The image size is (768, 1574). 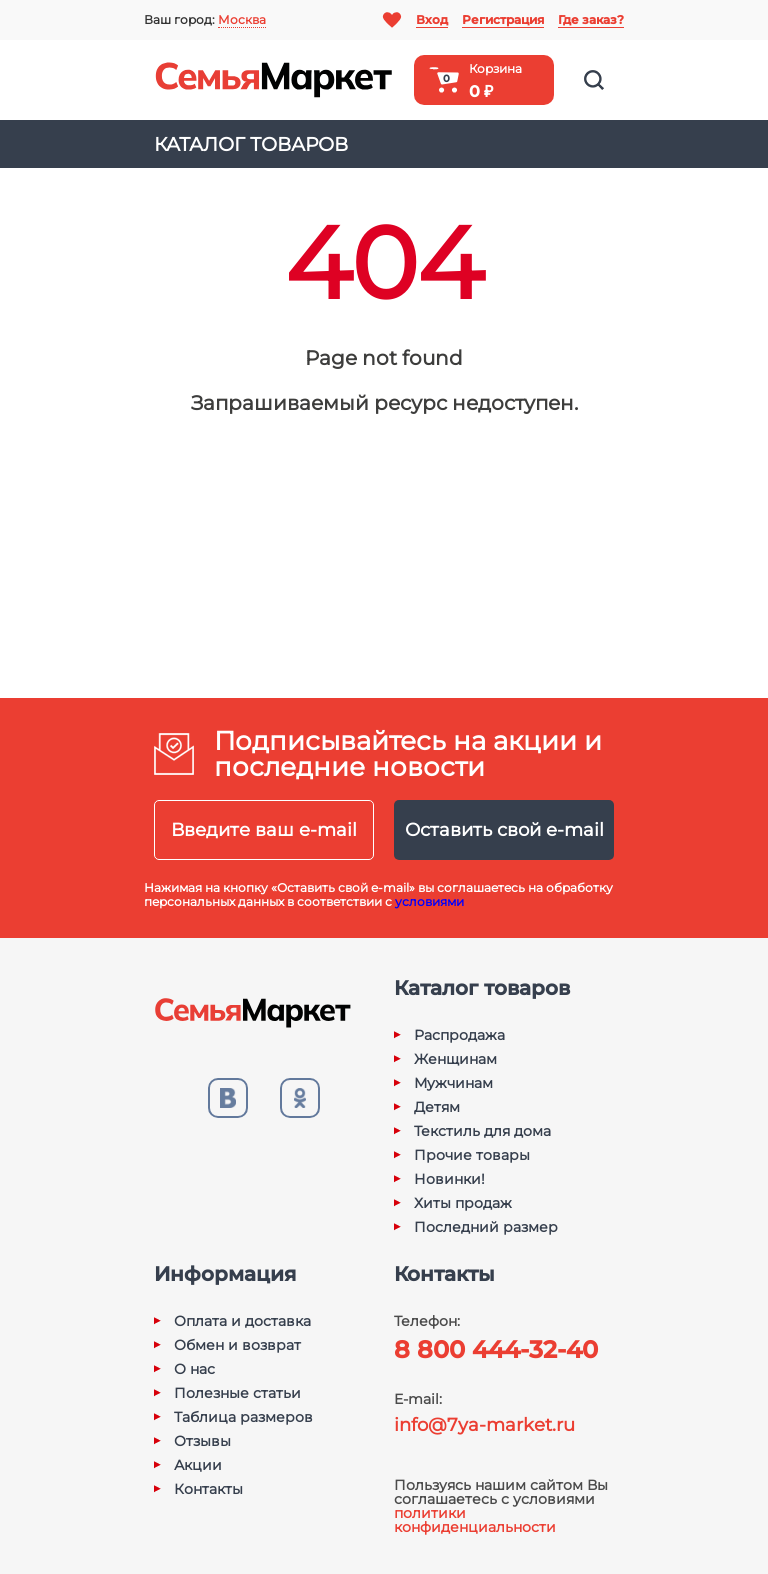 I want to click on Контакты, so click(x=208, y=1489).